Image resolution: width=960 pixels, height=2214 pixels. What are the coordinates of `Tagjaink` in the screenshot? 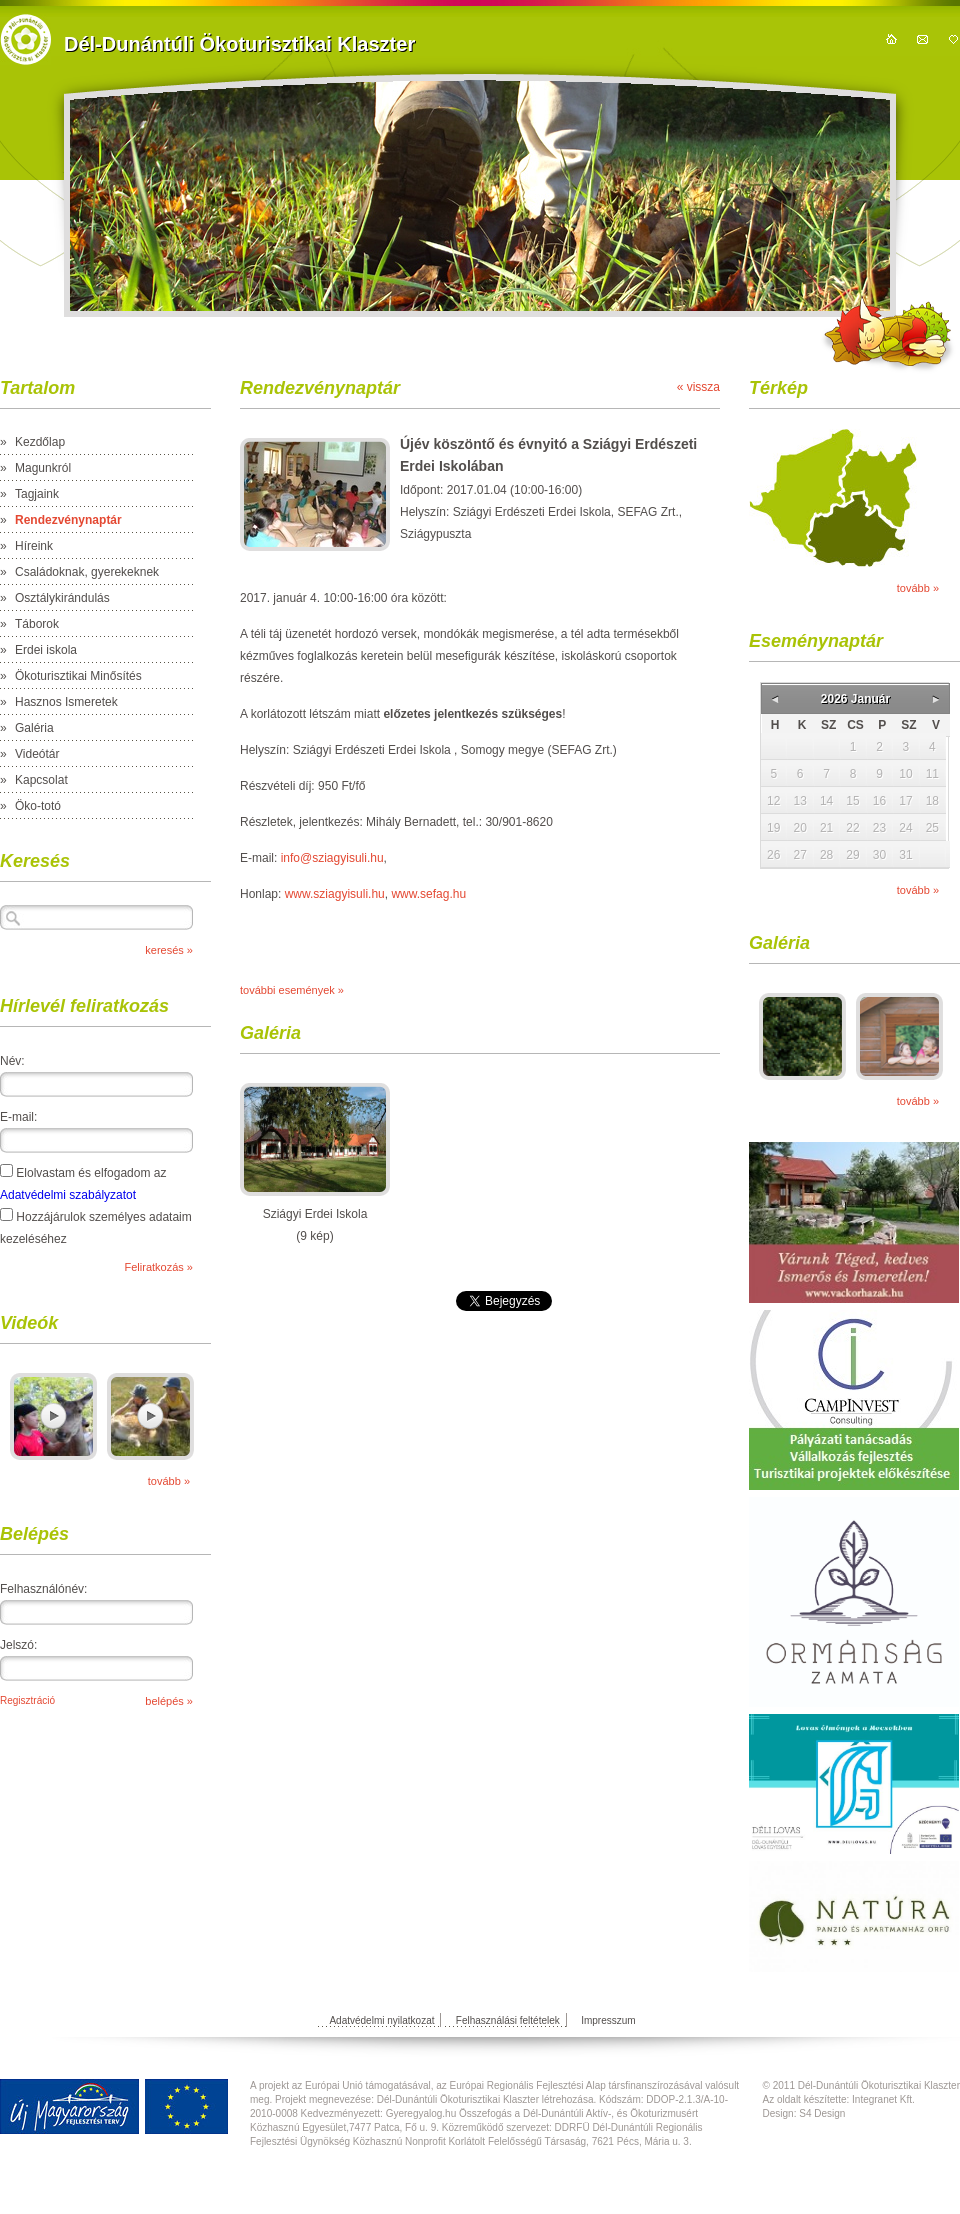 It's located at (37, 494).